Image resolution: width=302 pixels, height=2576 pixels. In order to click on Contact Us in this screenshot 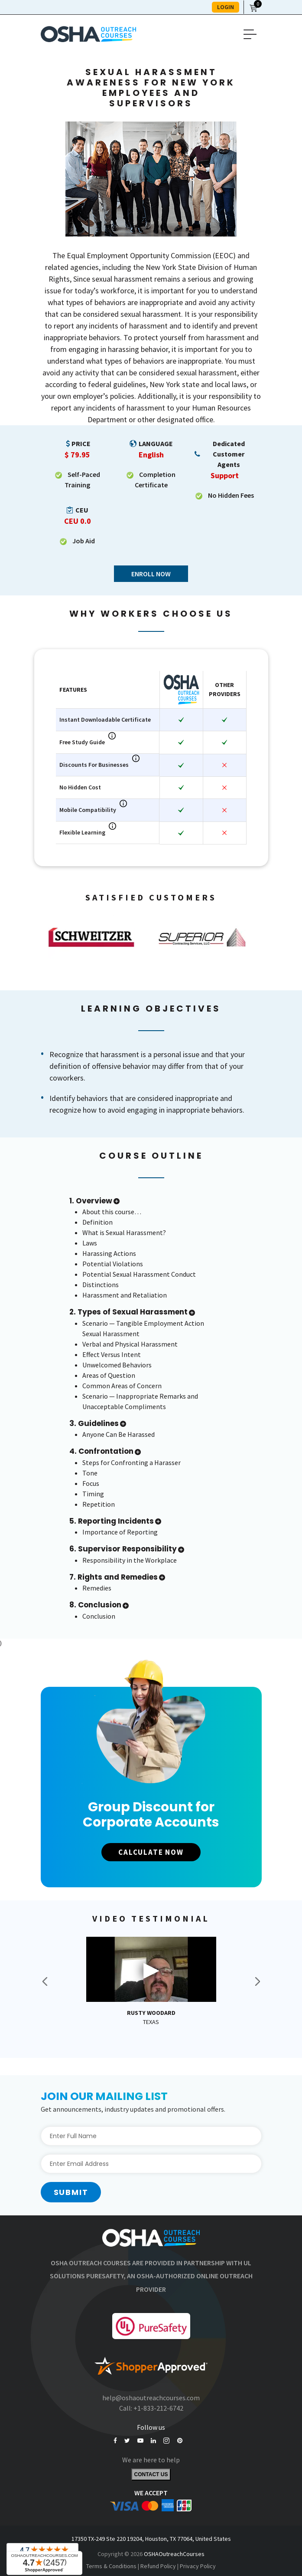, I will do `click(151, 2476)`.